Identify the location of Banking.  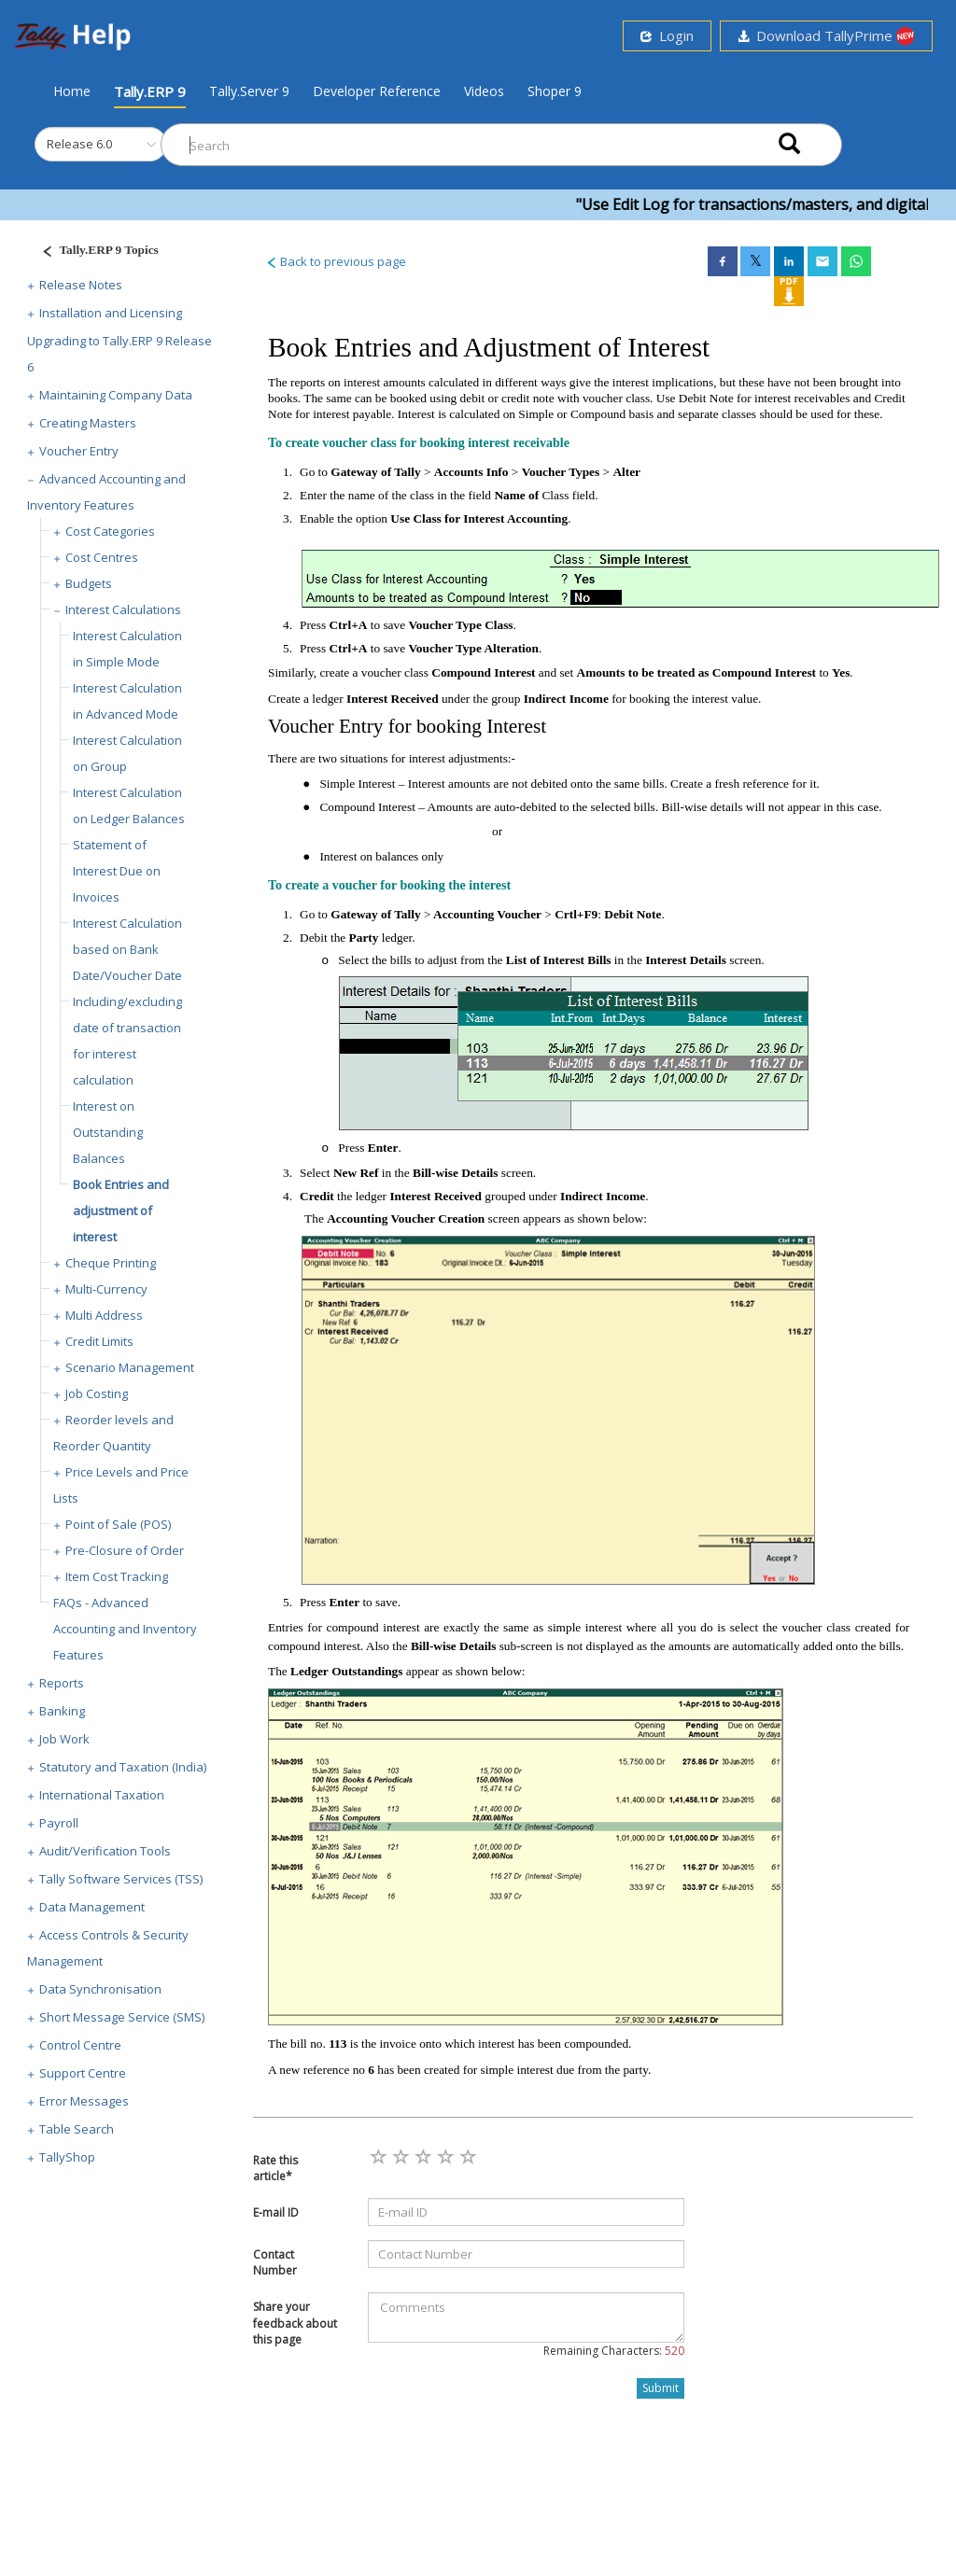
(62, 1710).